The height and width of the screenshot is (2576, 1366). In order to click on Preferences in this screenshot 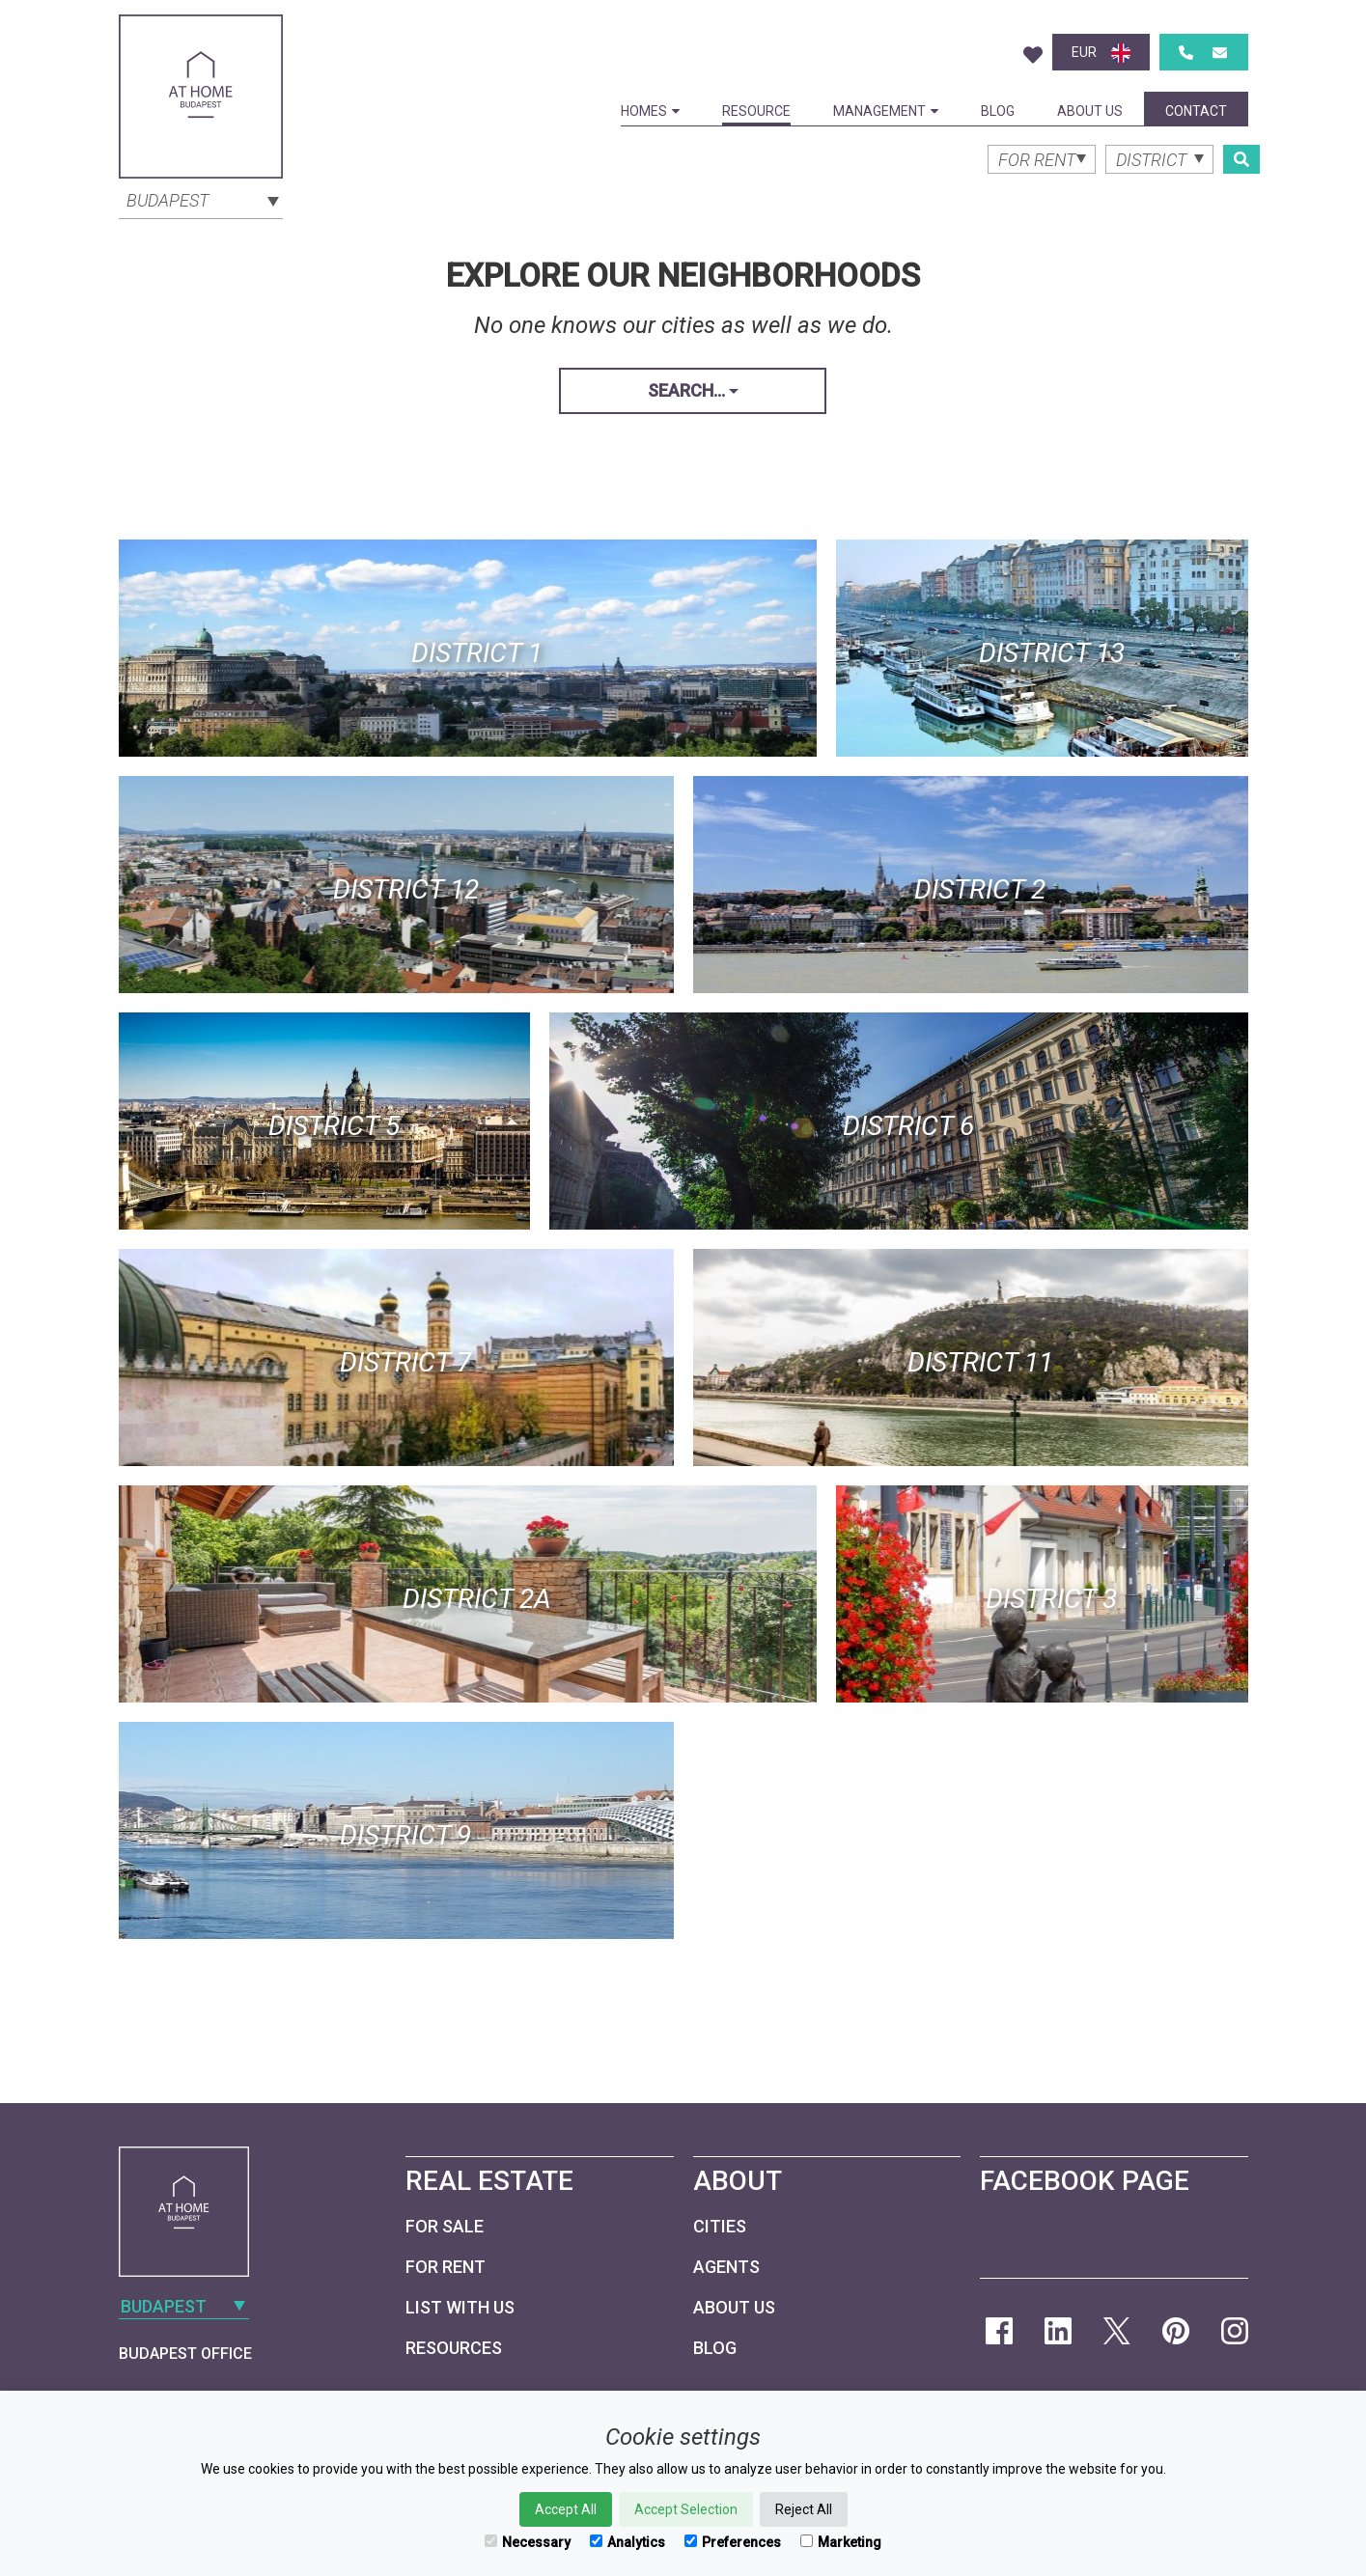, I will do `click(732, 2542)`.